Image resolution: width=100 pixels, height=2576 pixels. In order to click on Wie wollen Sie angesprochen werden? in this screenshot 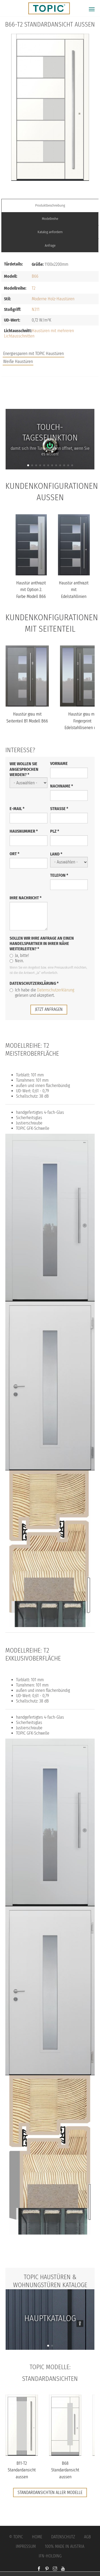, I will do `click(24, 769)`.